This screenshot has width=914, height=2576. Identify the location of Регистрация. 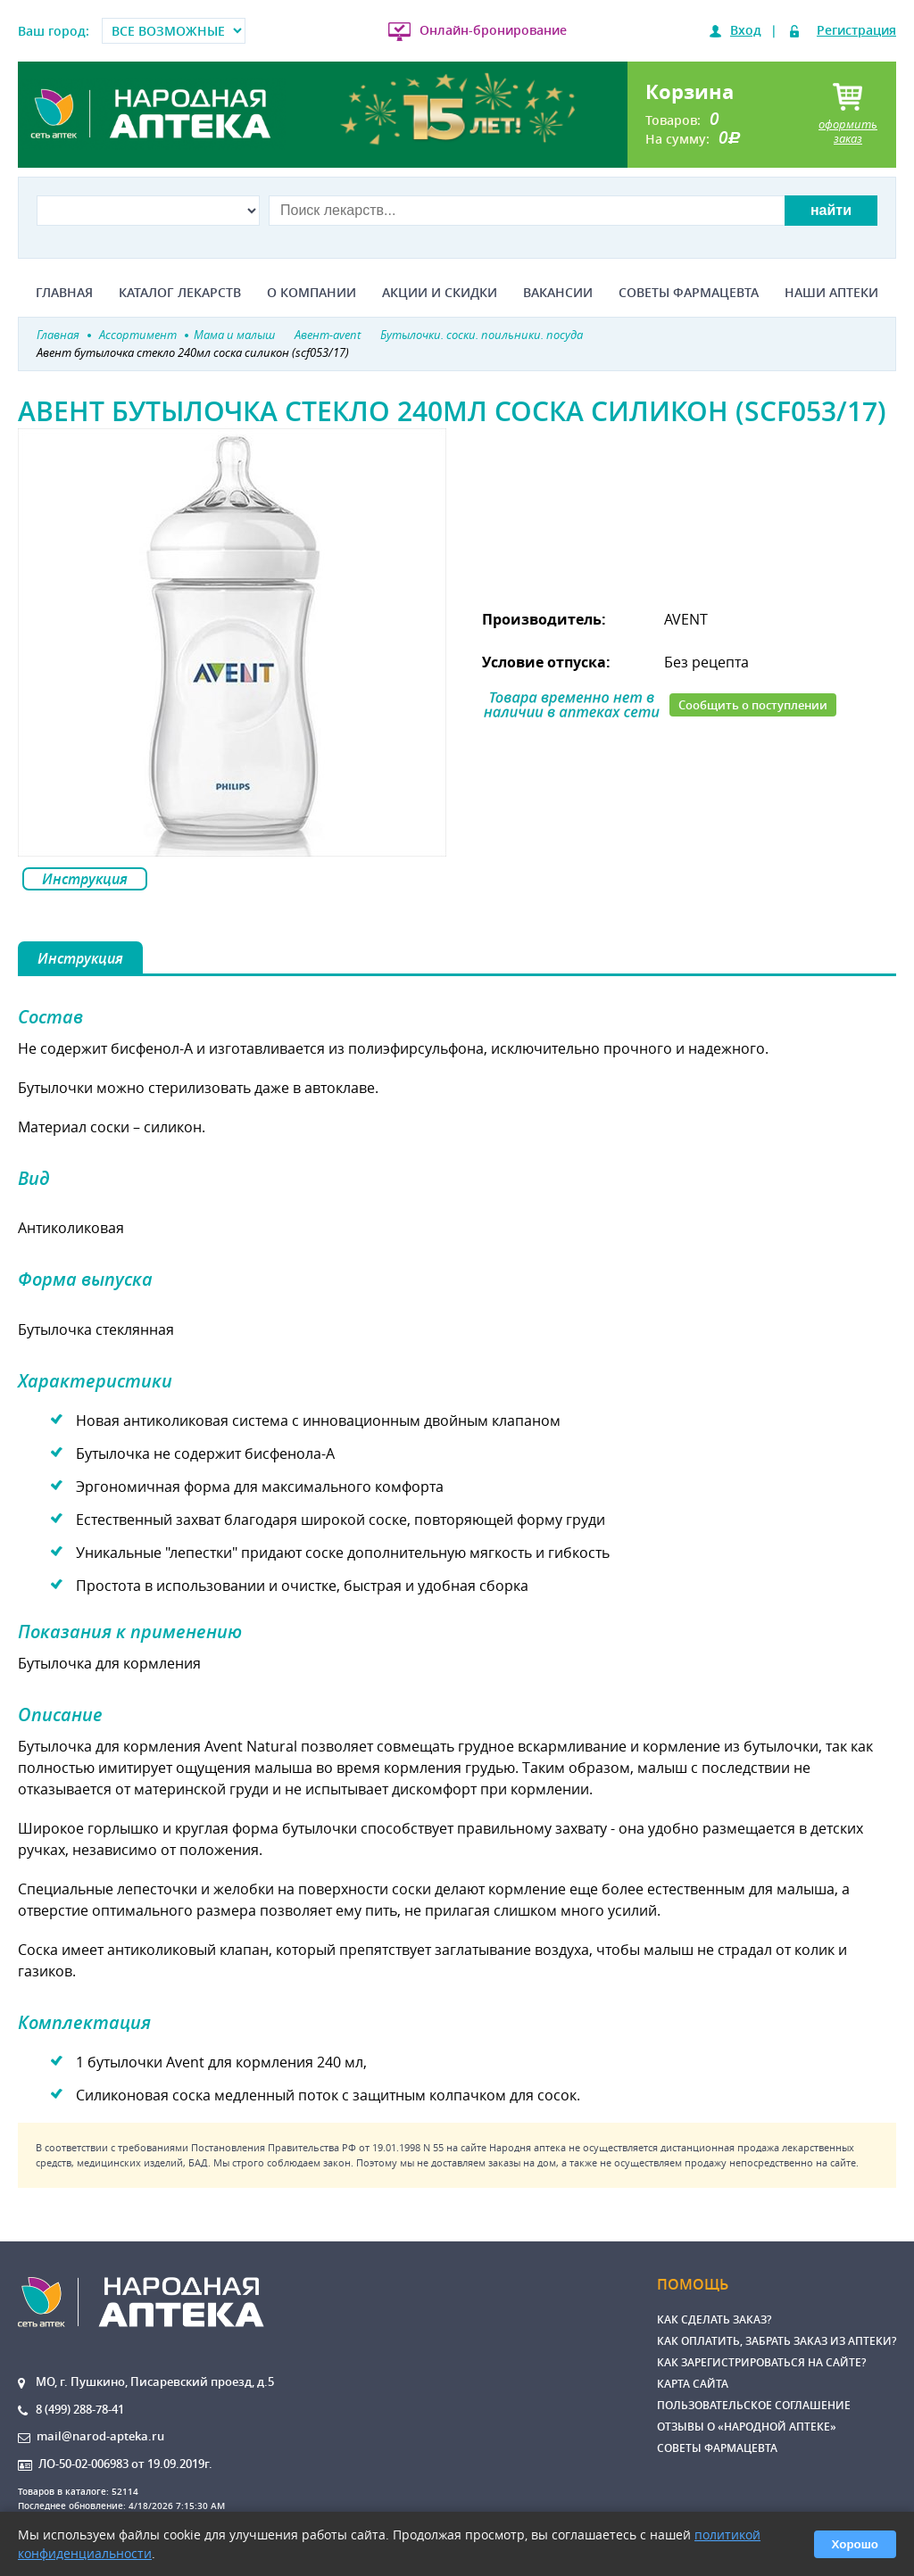
(856, 29).